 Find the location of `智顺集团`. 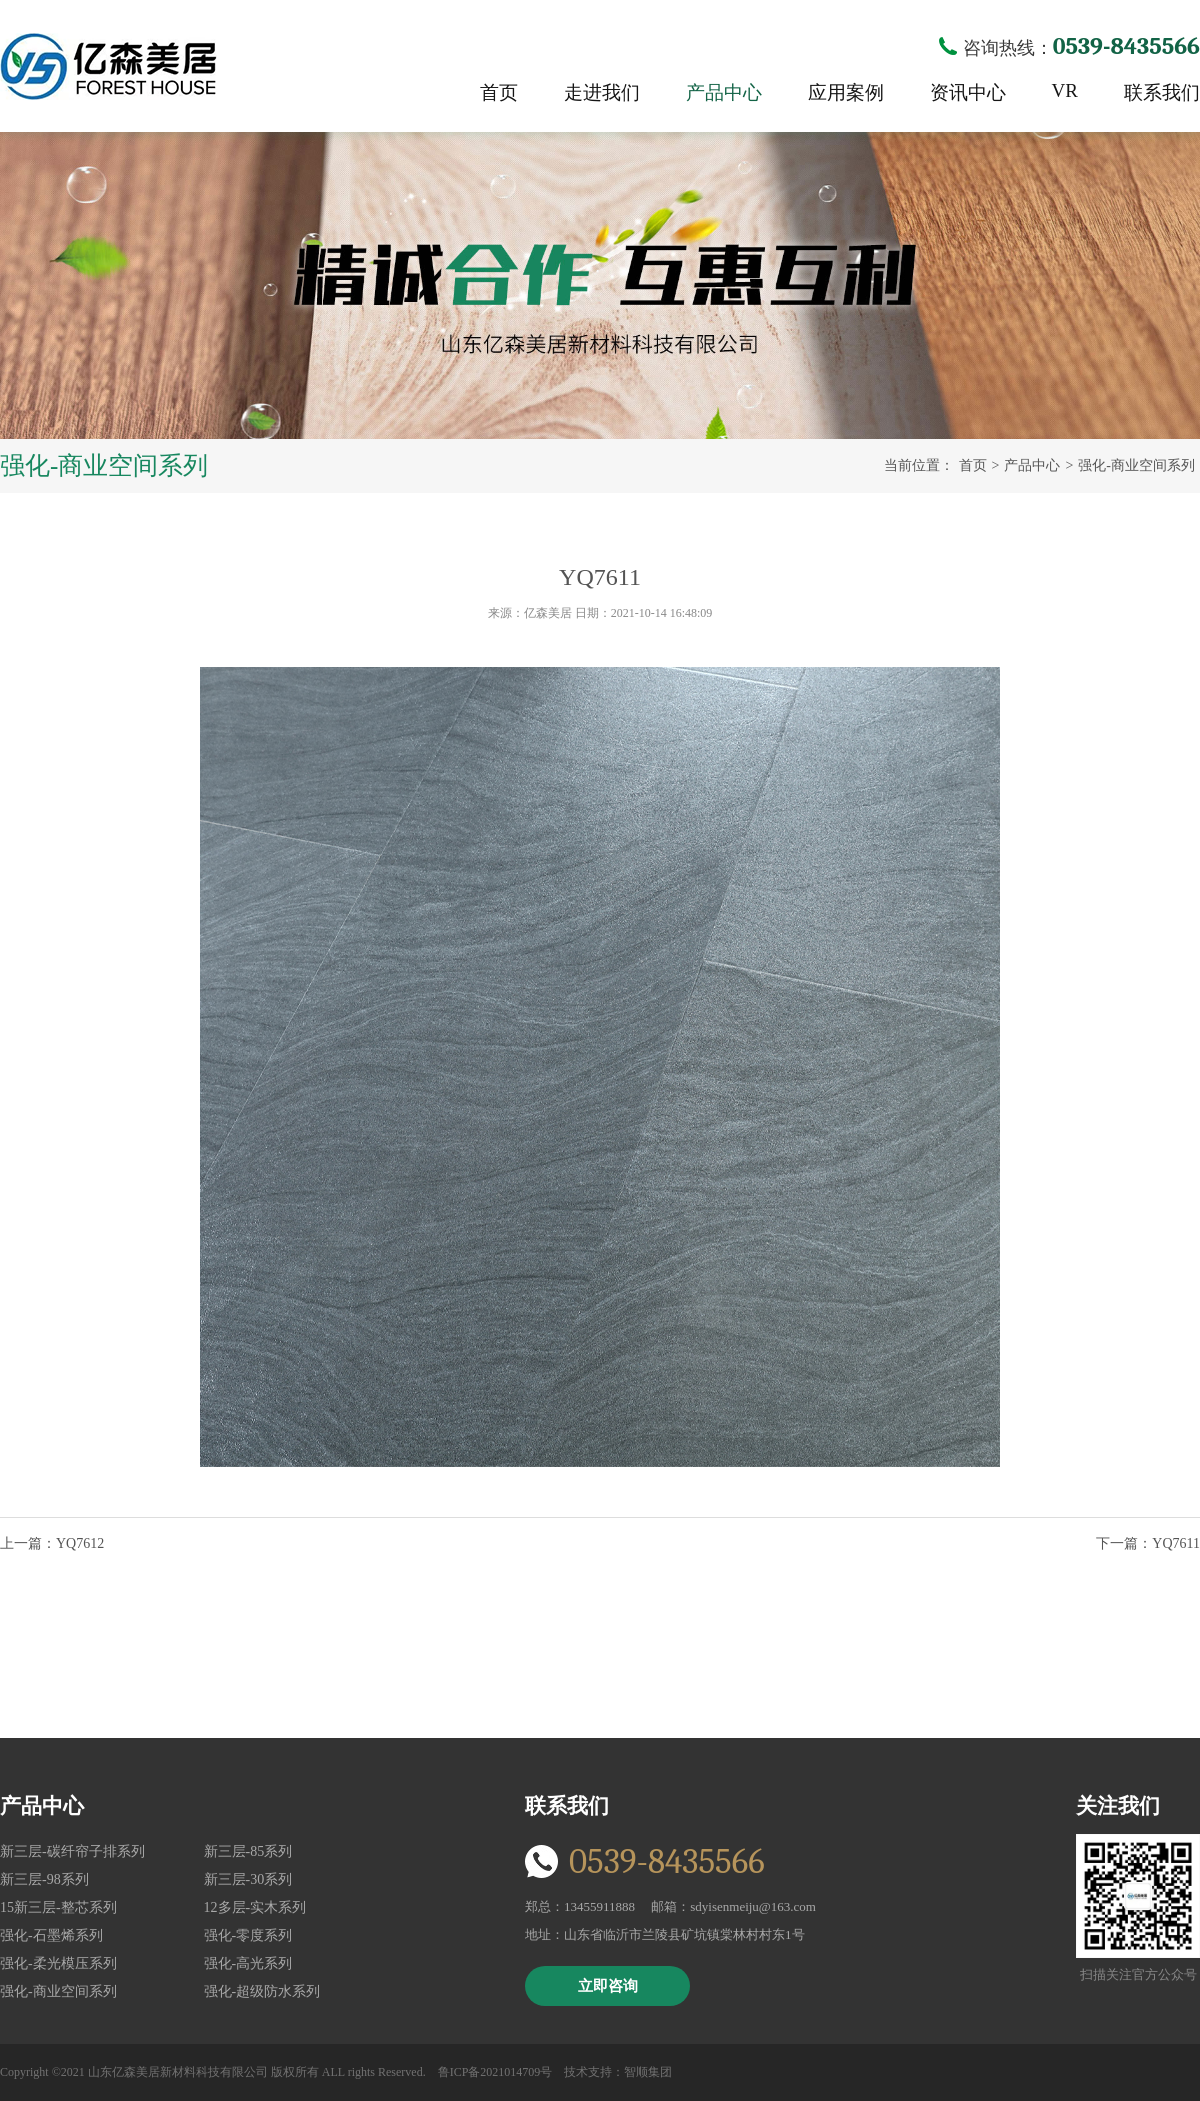

智顺集团 is located at coordinates (648, 2072).